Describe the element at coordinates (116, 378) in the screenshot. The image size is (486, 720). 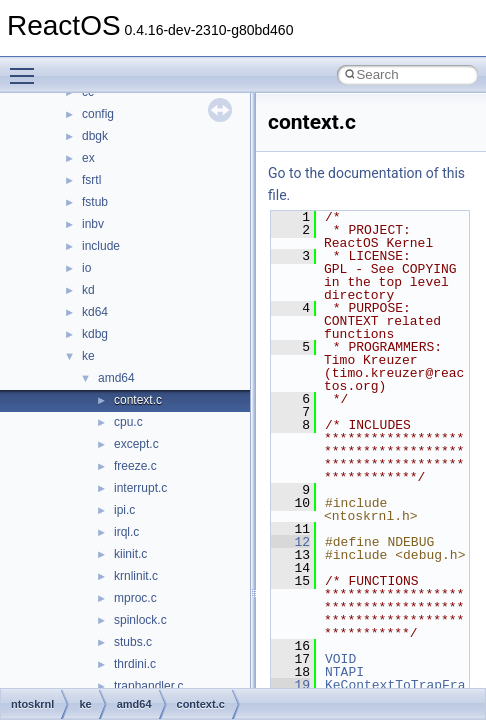
I see `amd64` at that location.